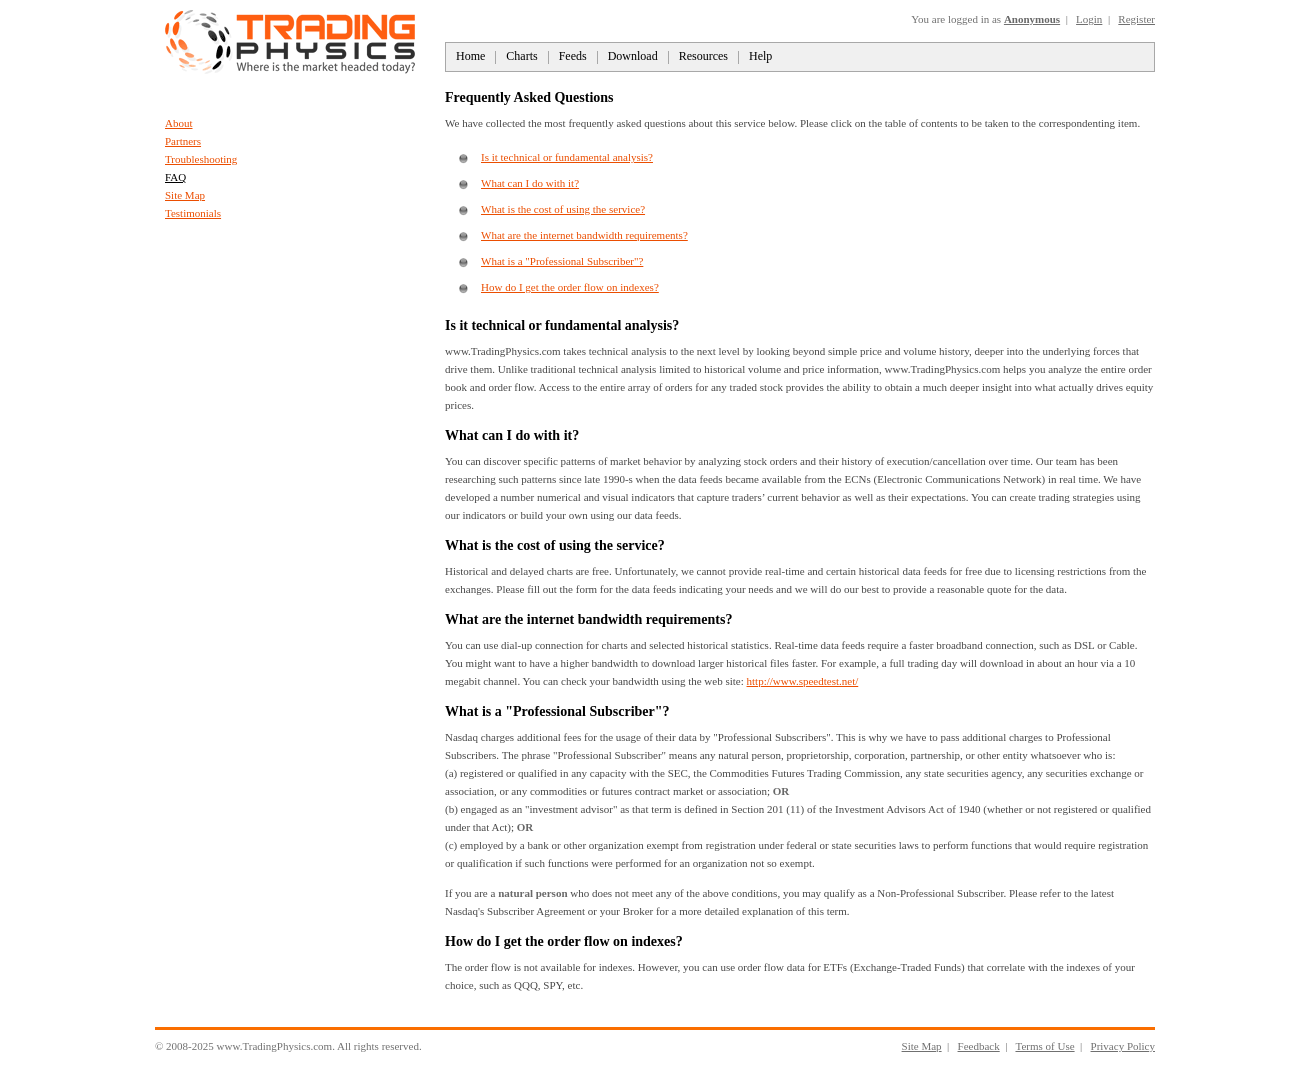 Image resolution: width=1310 pixels, height=1071 pixels. What do you see at coordinates (573, 56) in the screenshot?
I see `Feeds` at bounding box center [573, 56].